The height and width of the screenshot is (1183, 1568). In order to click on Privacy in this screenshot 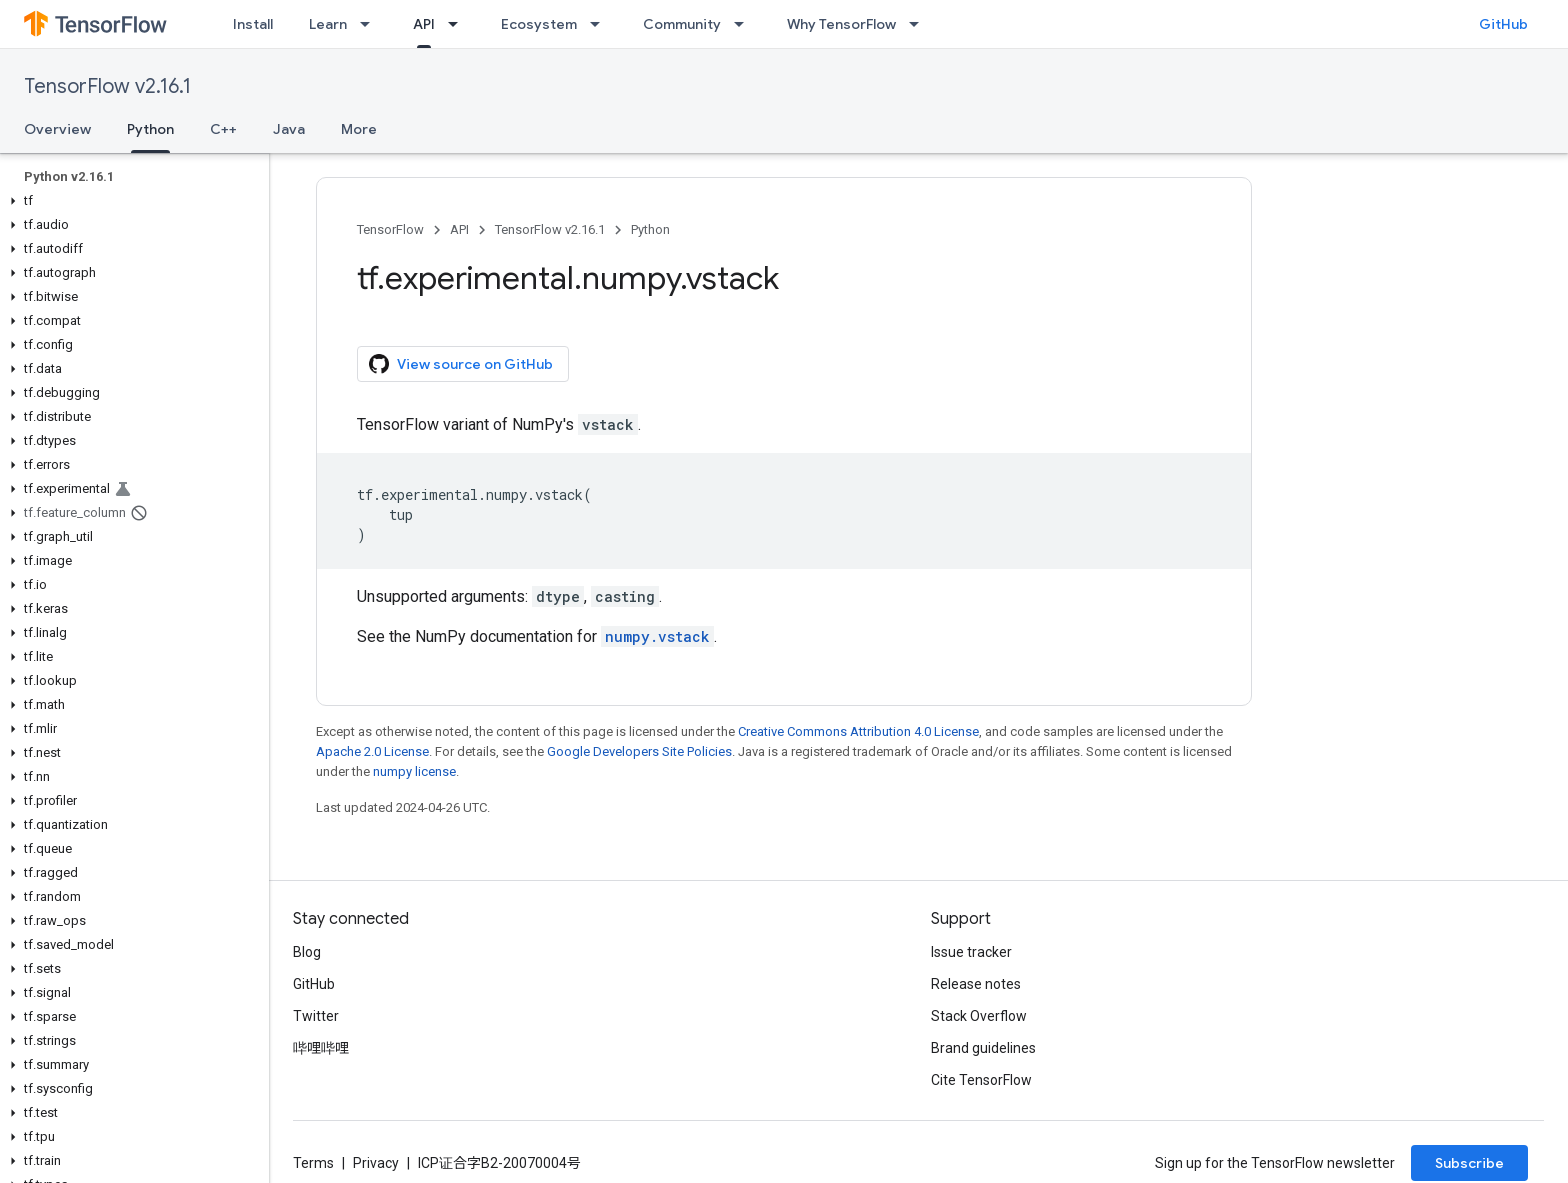, I will do `click(376, 1163)`.